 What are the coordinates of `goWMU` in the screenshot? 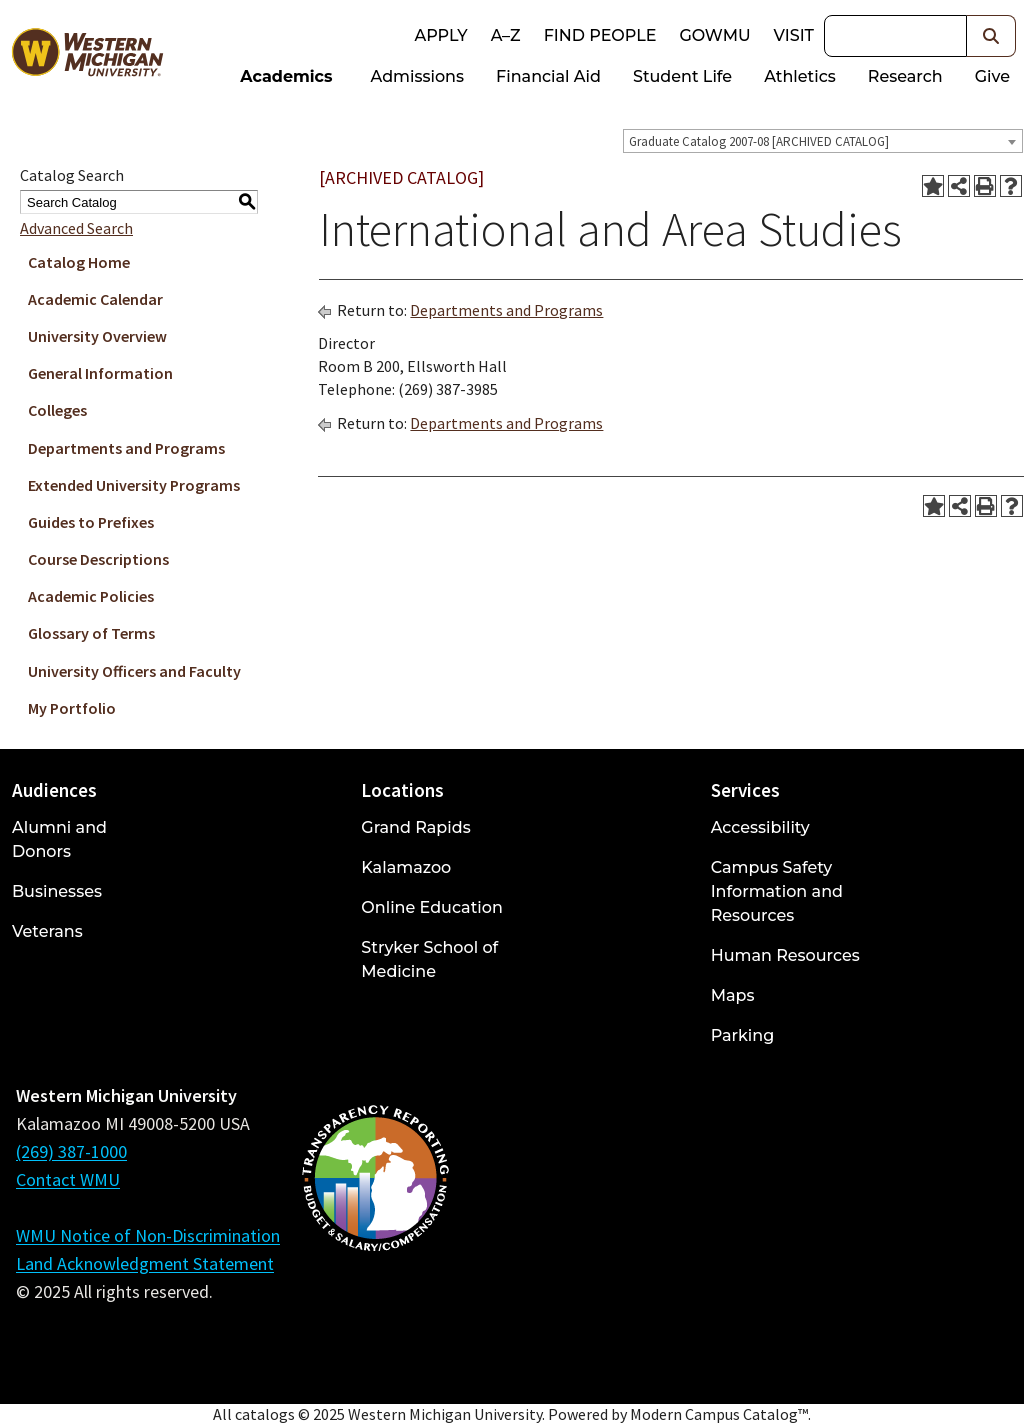 It's located at (714, 35).